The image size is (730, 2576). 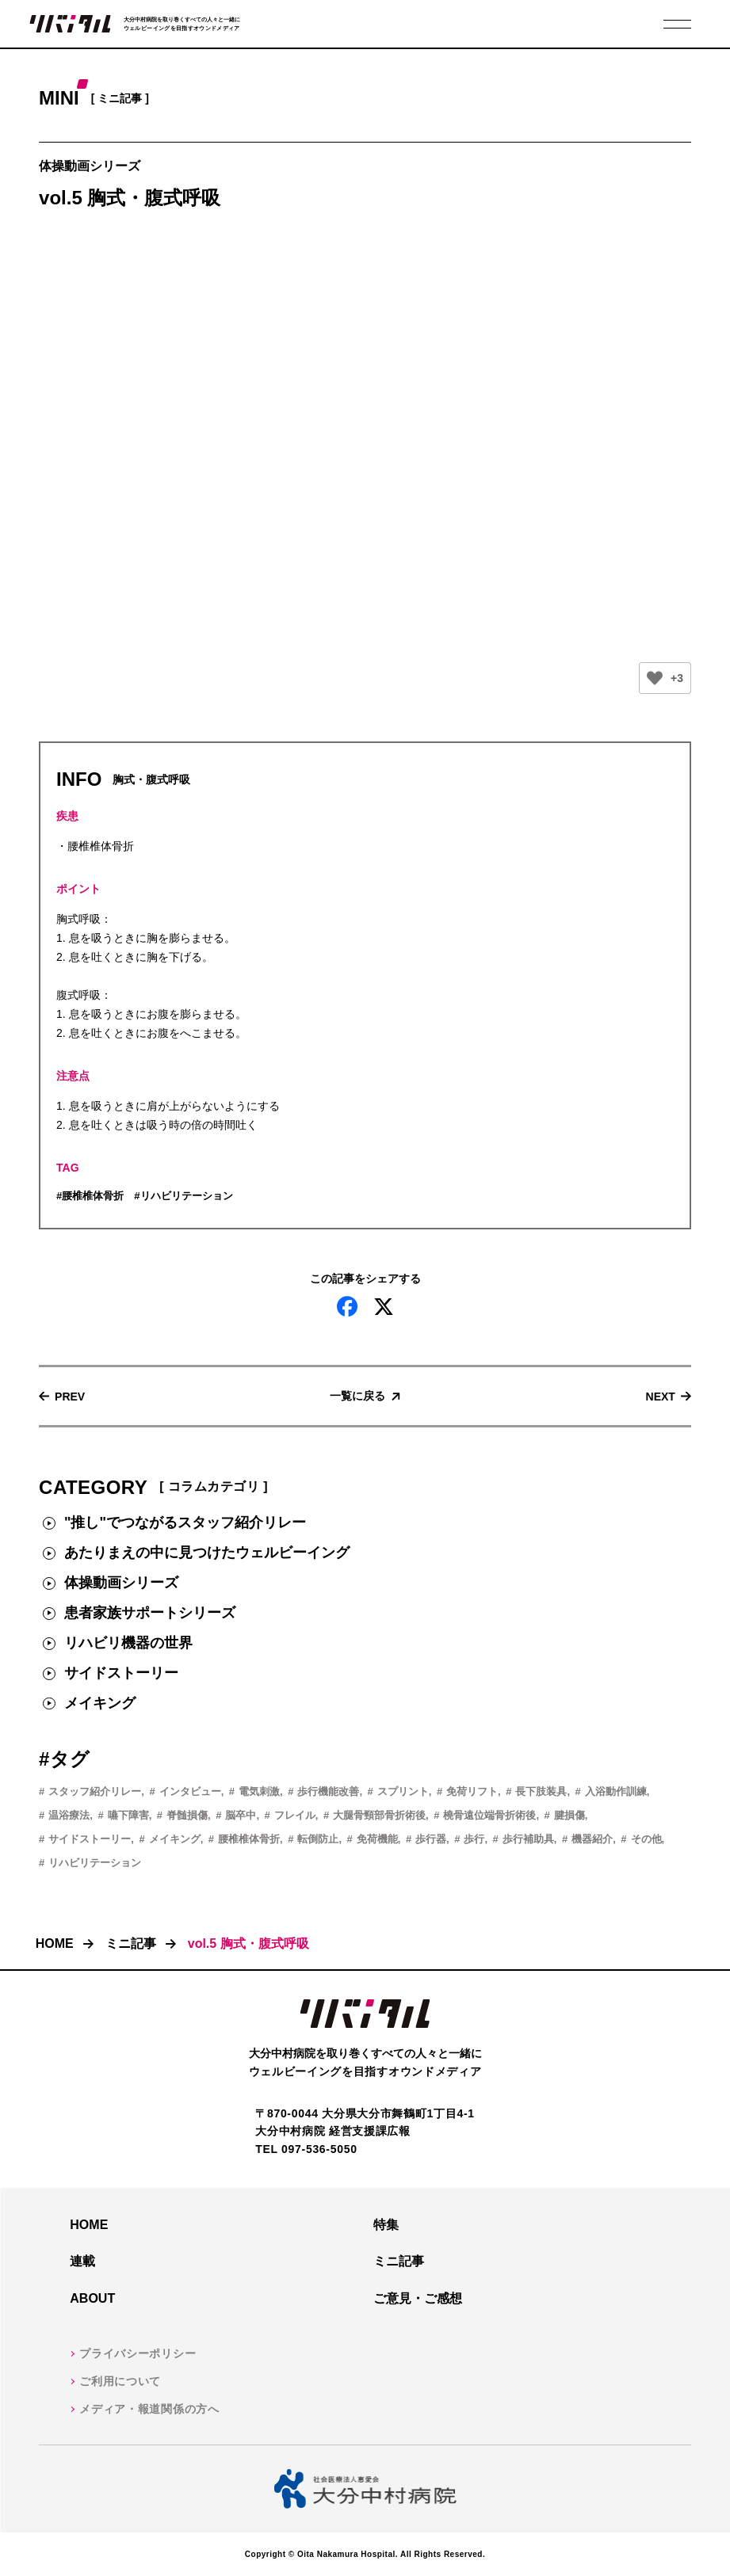 What do you see at coordinates (317, 1839) in the screenshot?
I see `転倒防止` at bounding box center [317, 1839].